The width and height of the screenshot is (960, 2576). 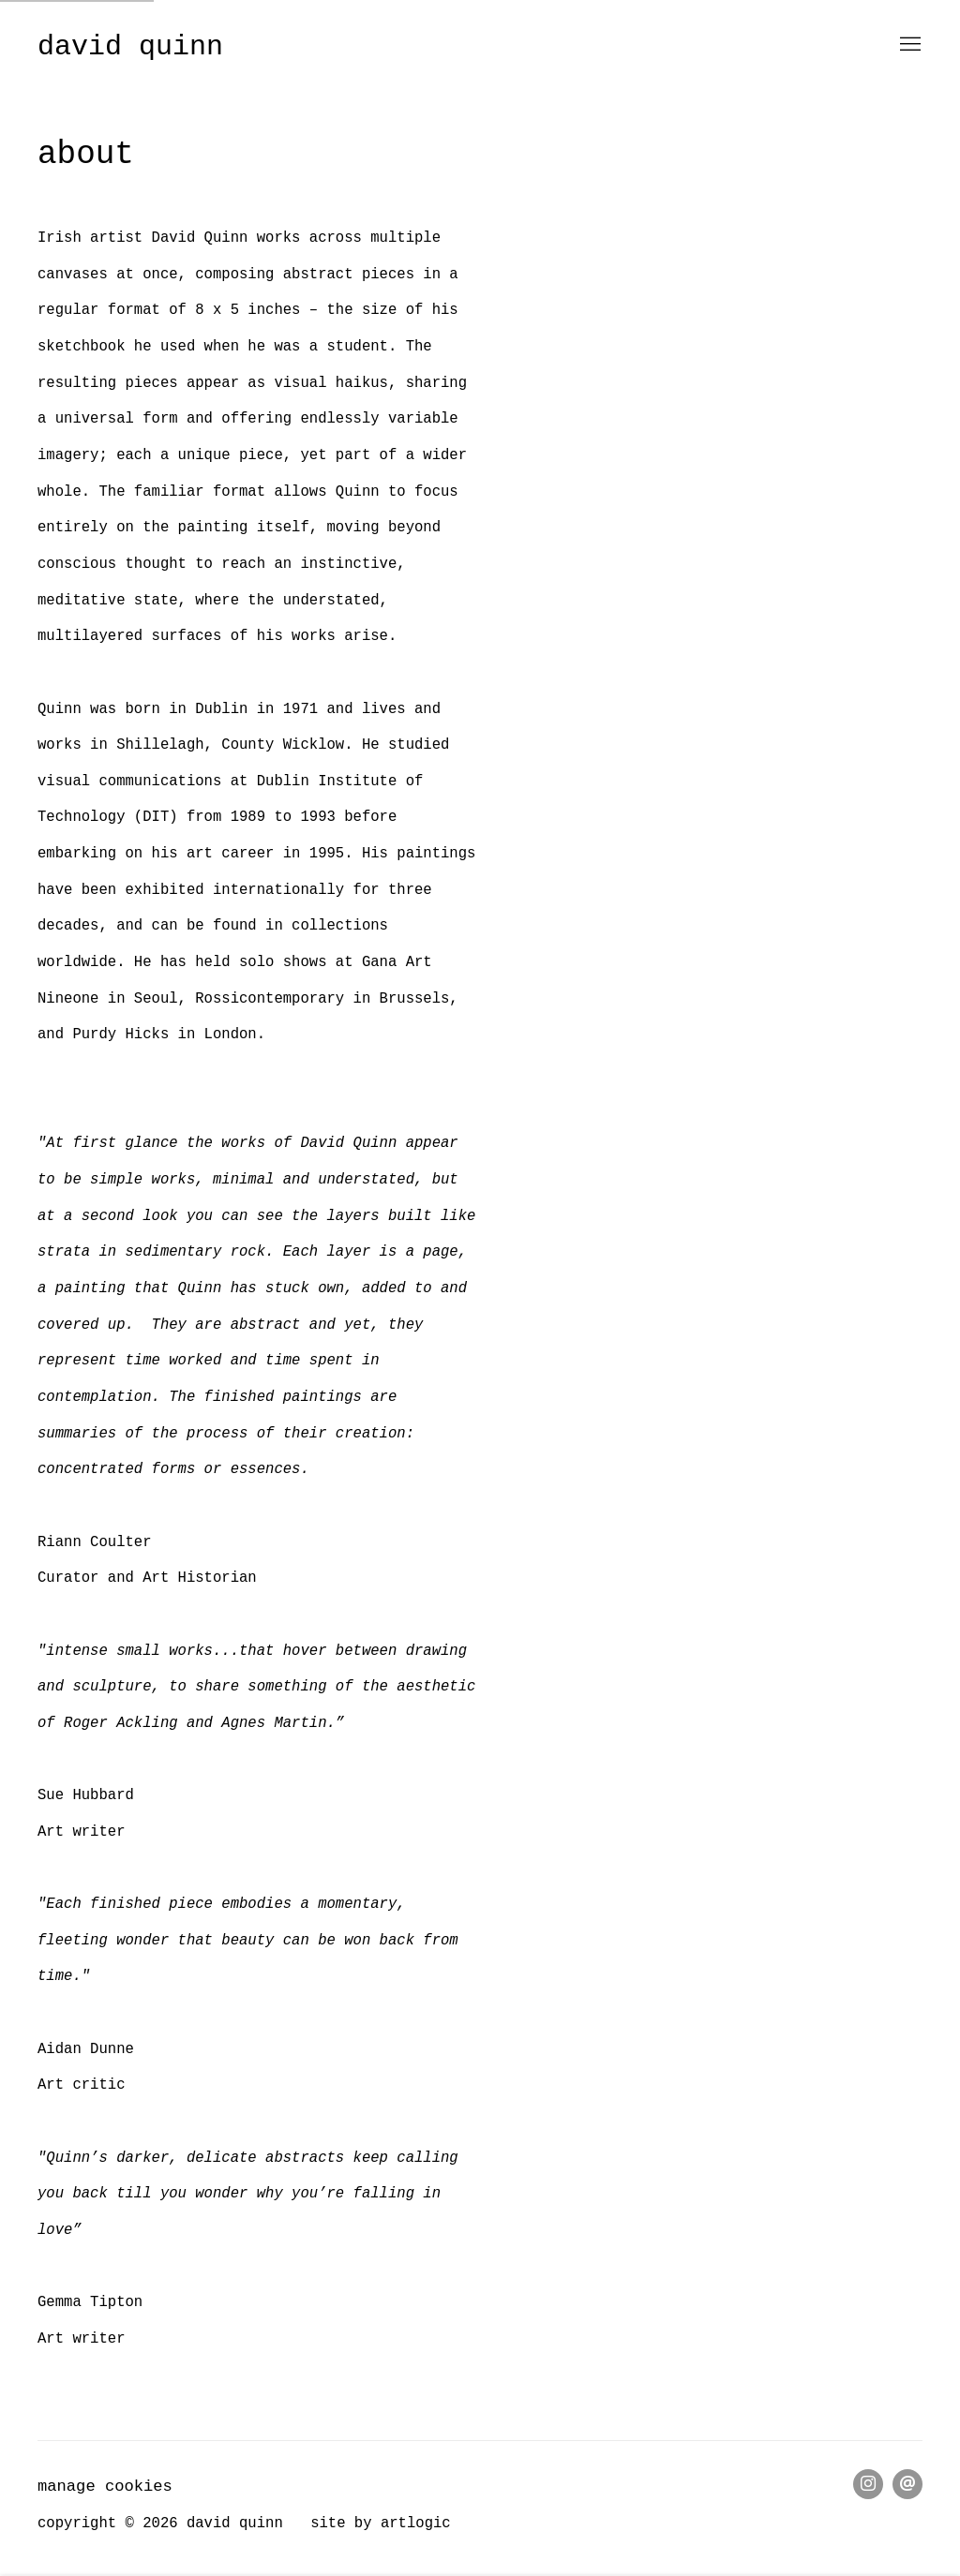 What do you see at coordinates (130, 47) in the screenshot?
I see `David Quinn` at bounding box center [130, 47].